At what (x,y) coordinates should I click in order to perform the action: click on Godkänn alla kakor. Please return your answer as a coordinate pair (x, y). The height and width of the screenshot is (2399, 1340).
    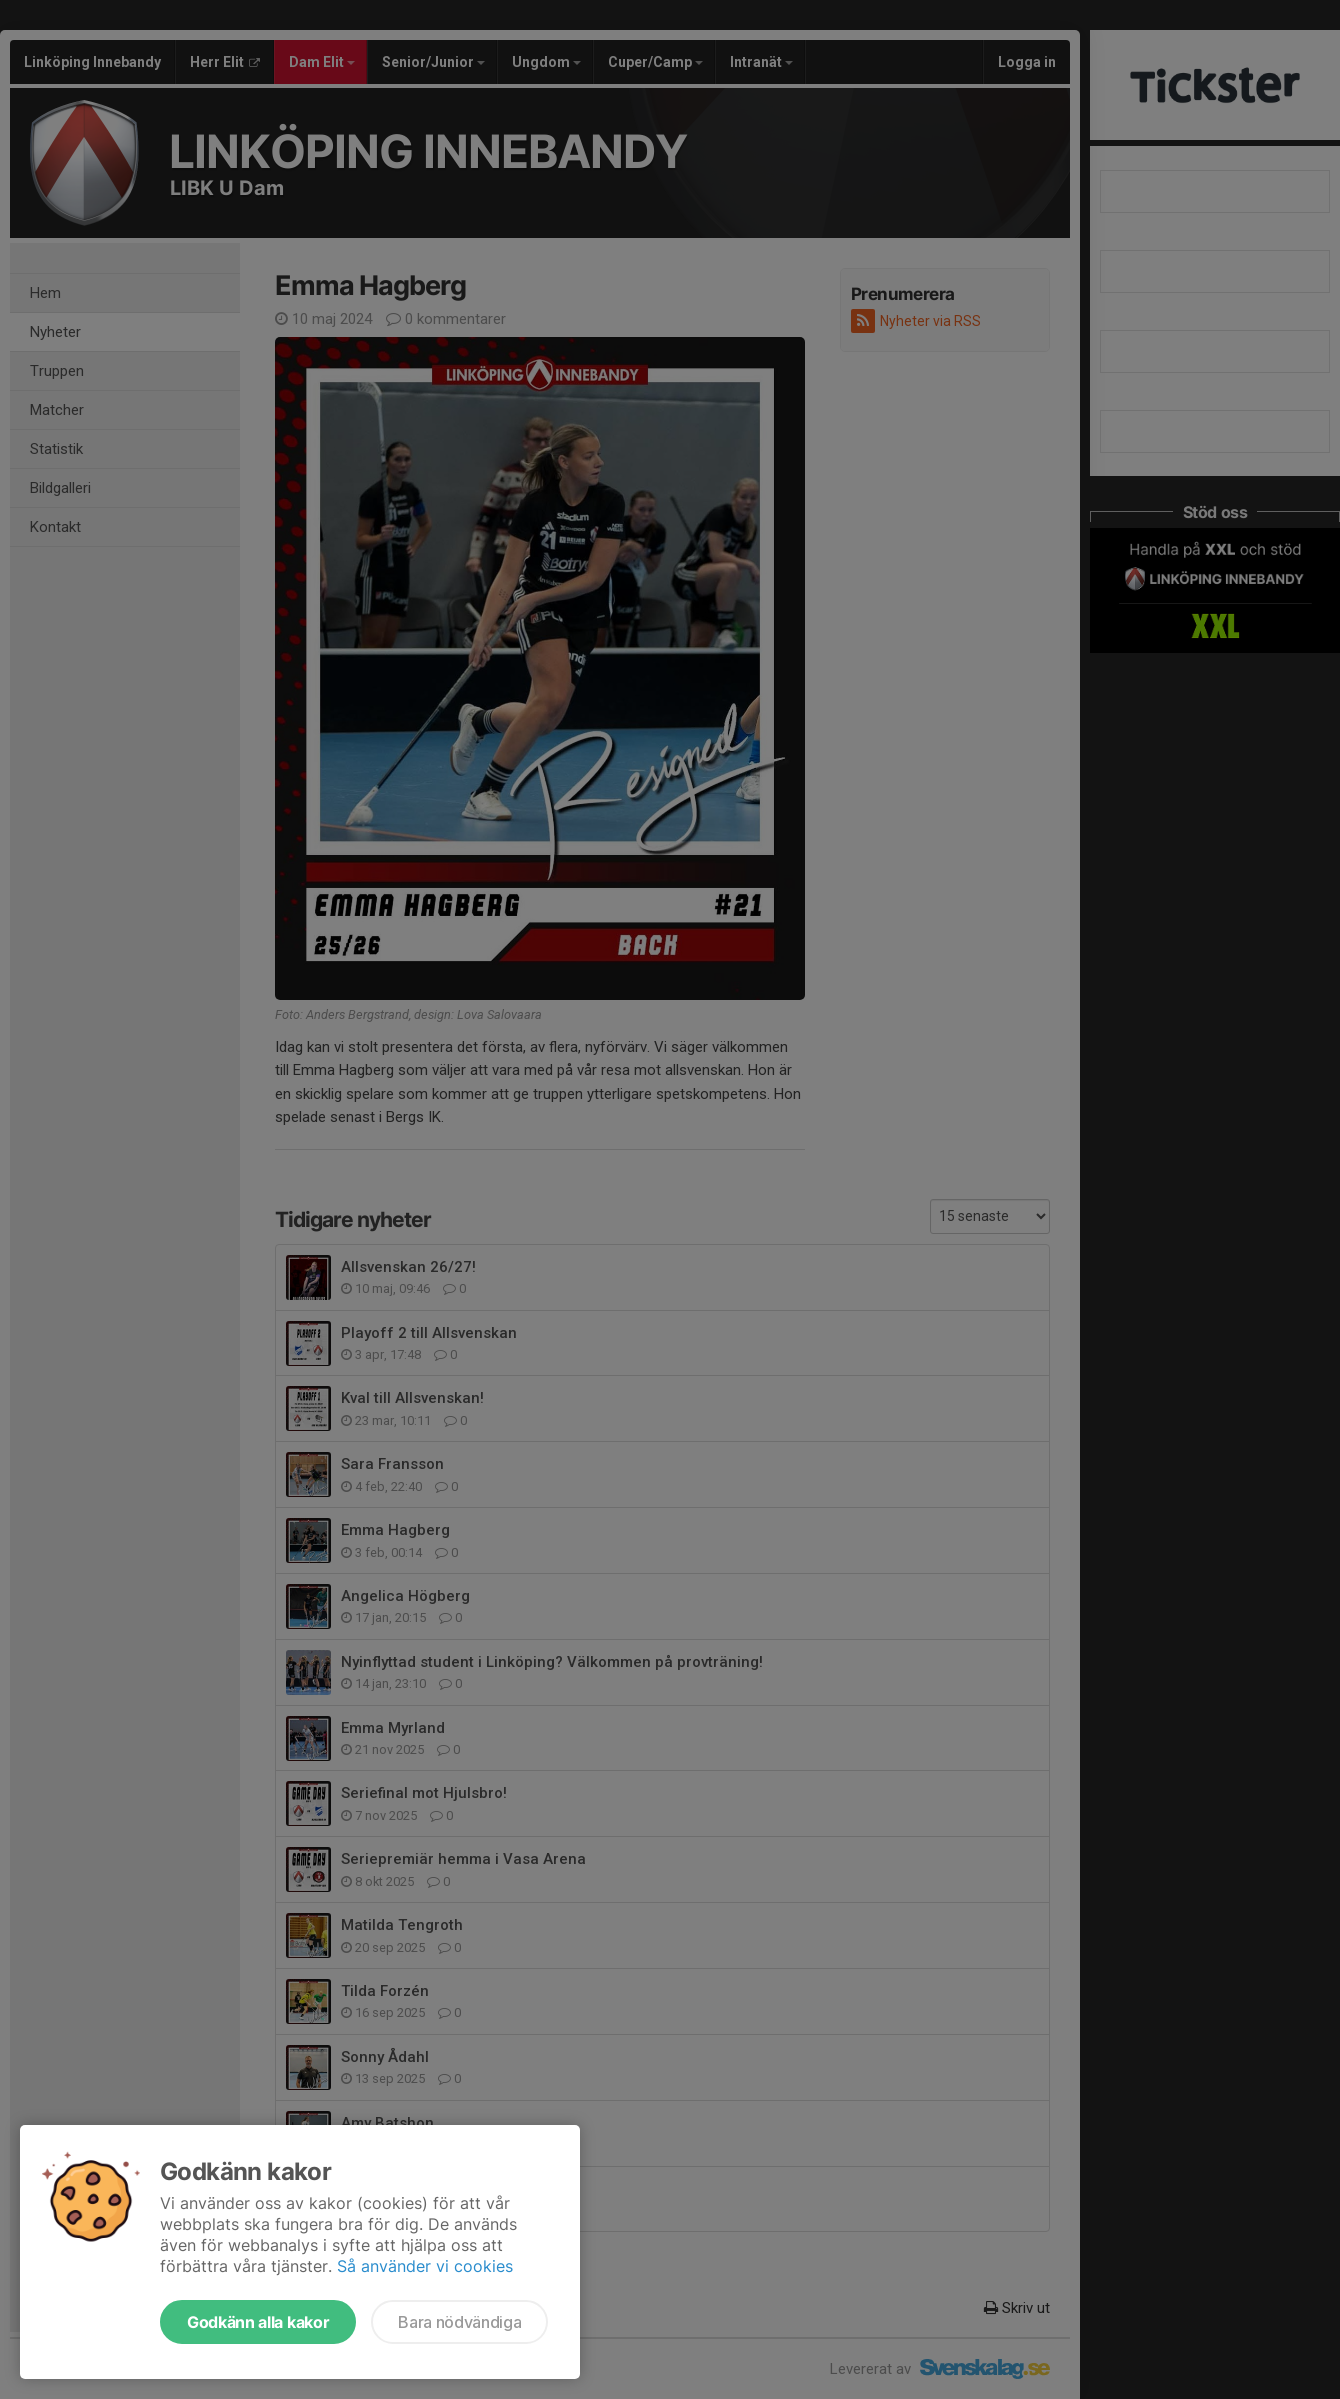
    Looking at the image, I should click on (258, 2322).